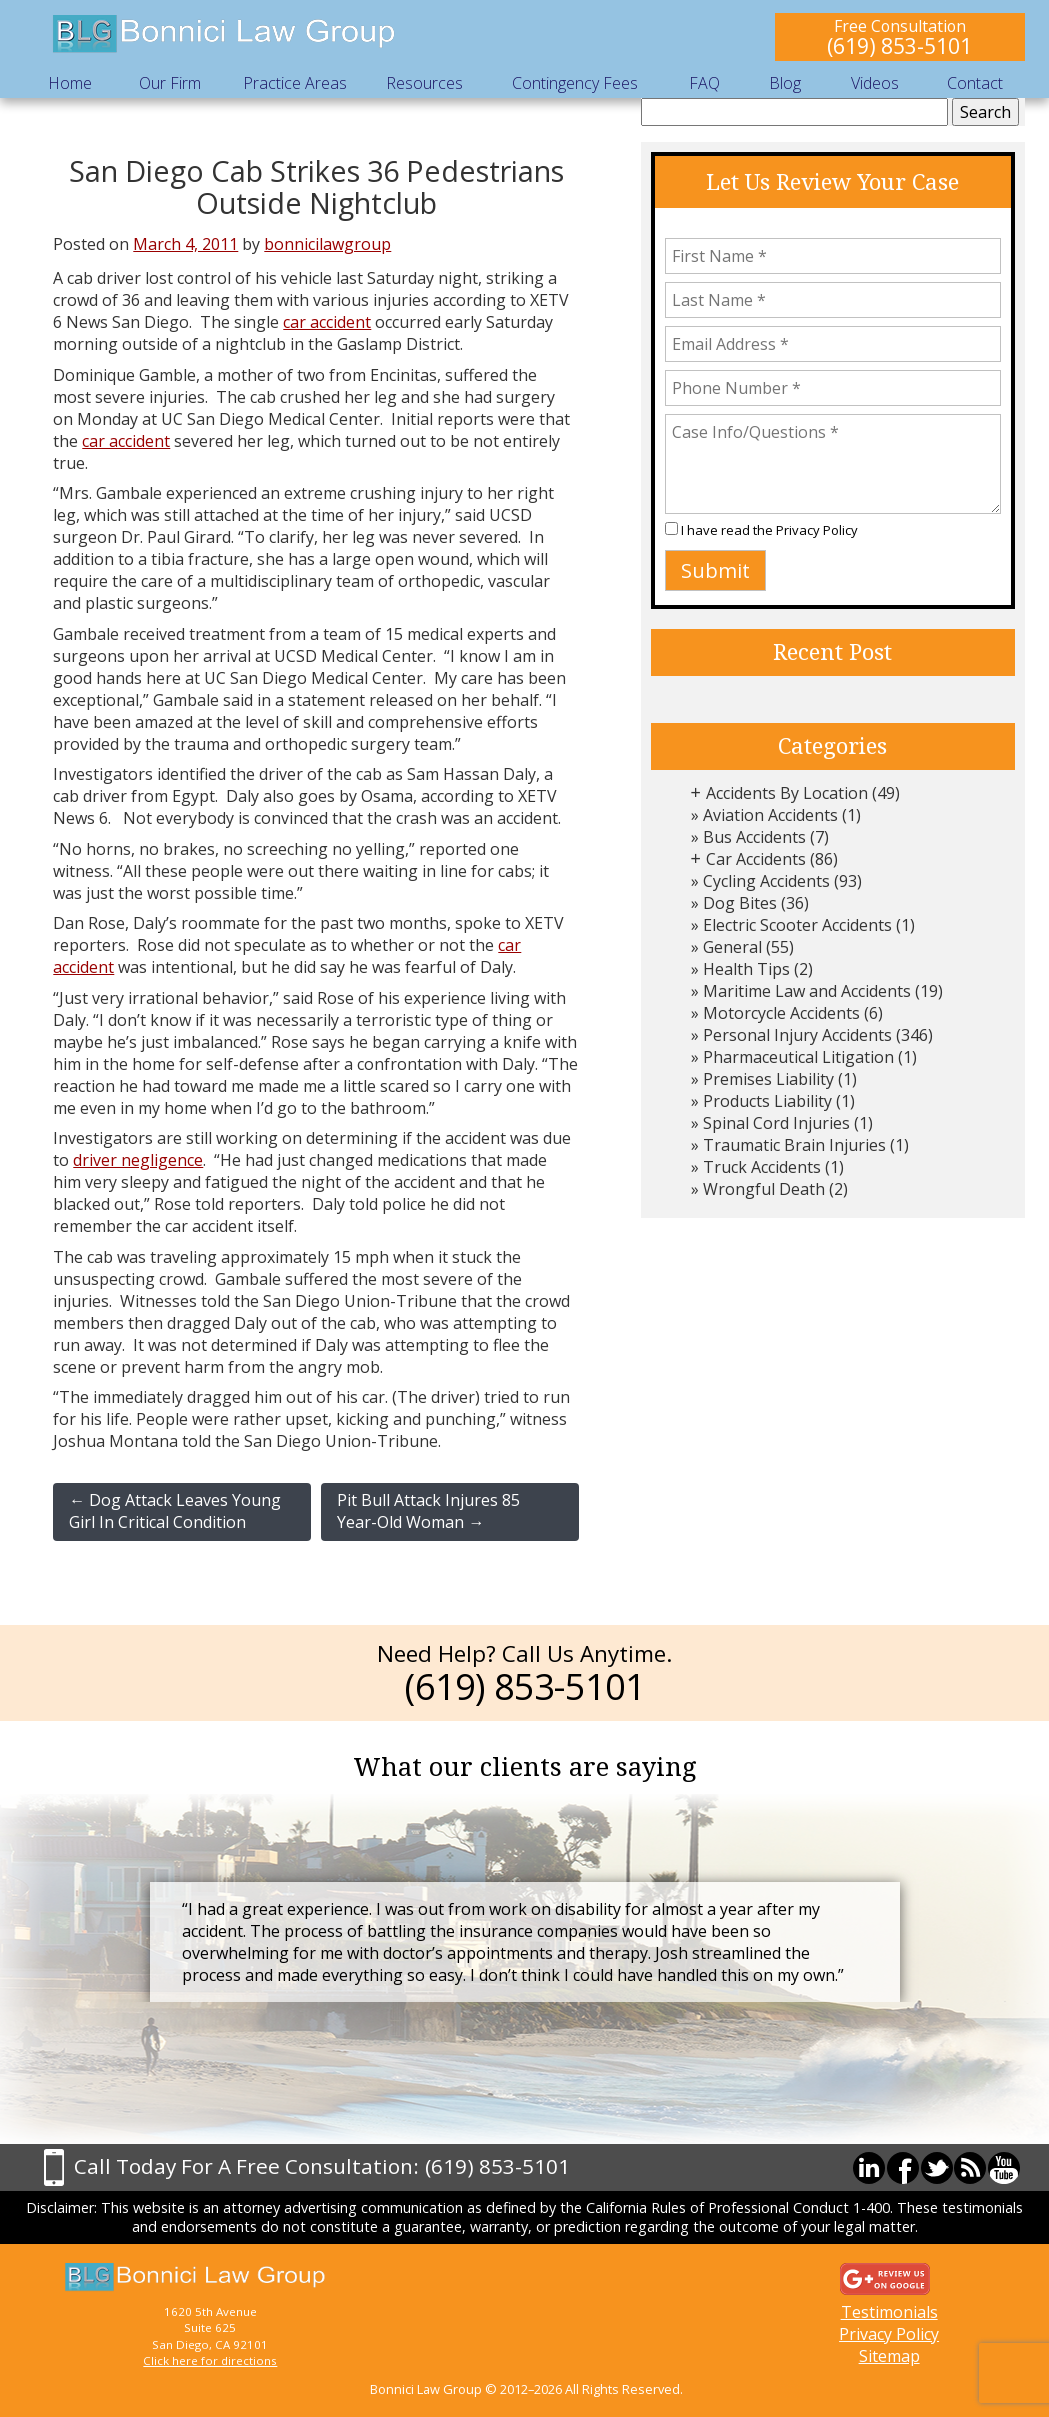 Image resolution: width=1049 pixels, height=2417 pixels. Describe the element at coordinates (175, 1511) in the screenshot. I see `Dog Attack Leaves Young Girl In Critical Condition` at that location.